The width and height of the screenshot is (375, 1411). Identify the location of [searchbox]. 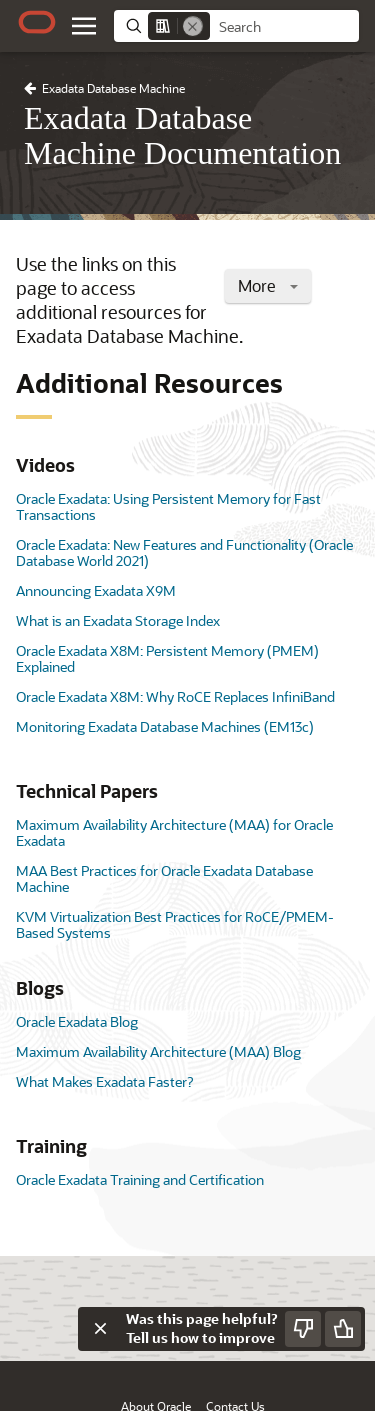
(284, 27).